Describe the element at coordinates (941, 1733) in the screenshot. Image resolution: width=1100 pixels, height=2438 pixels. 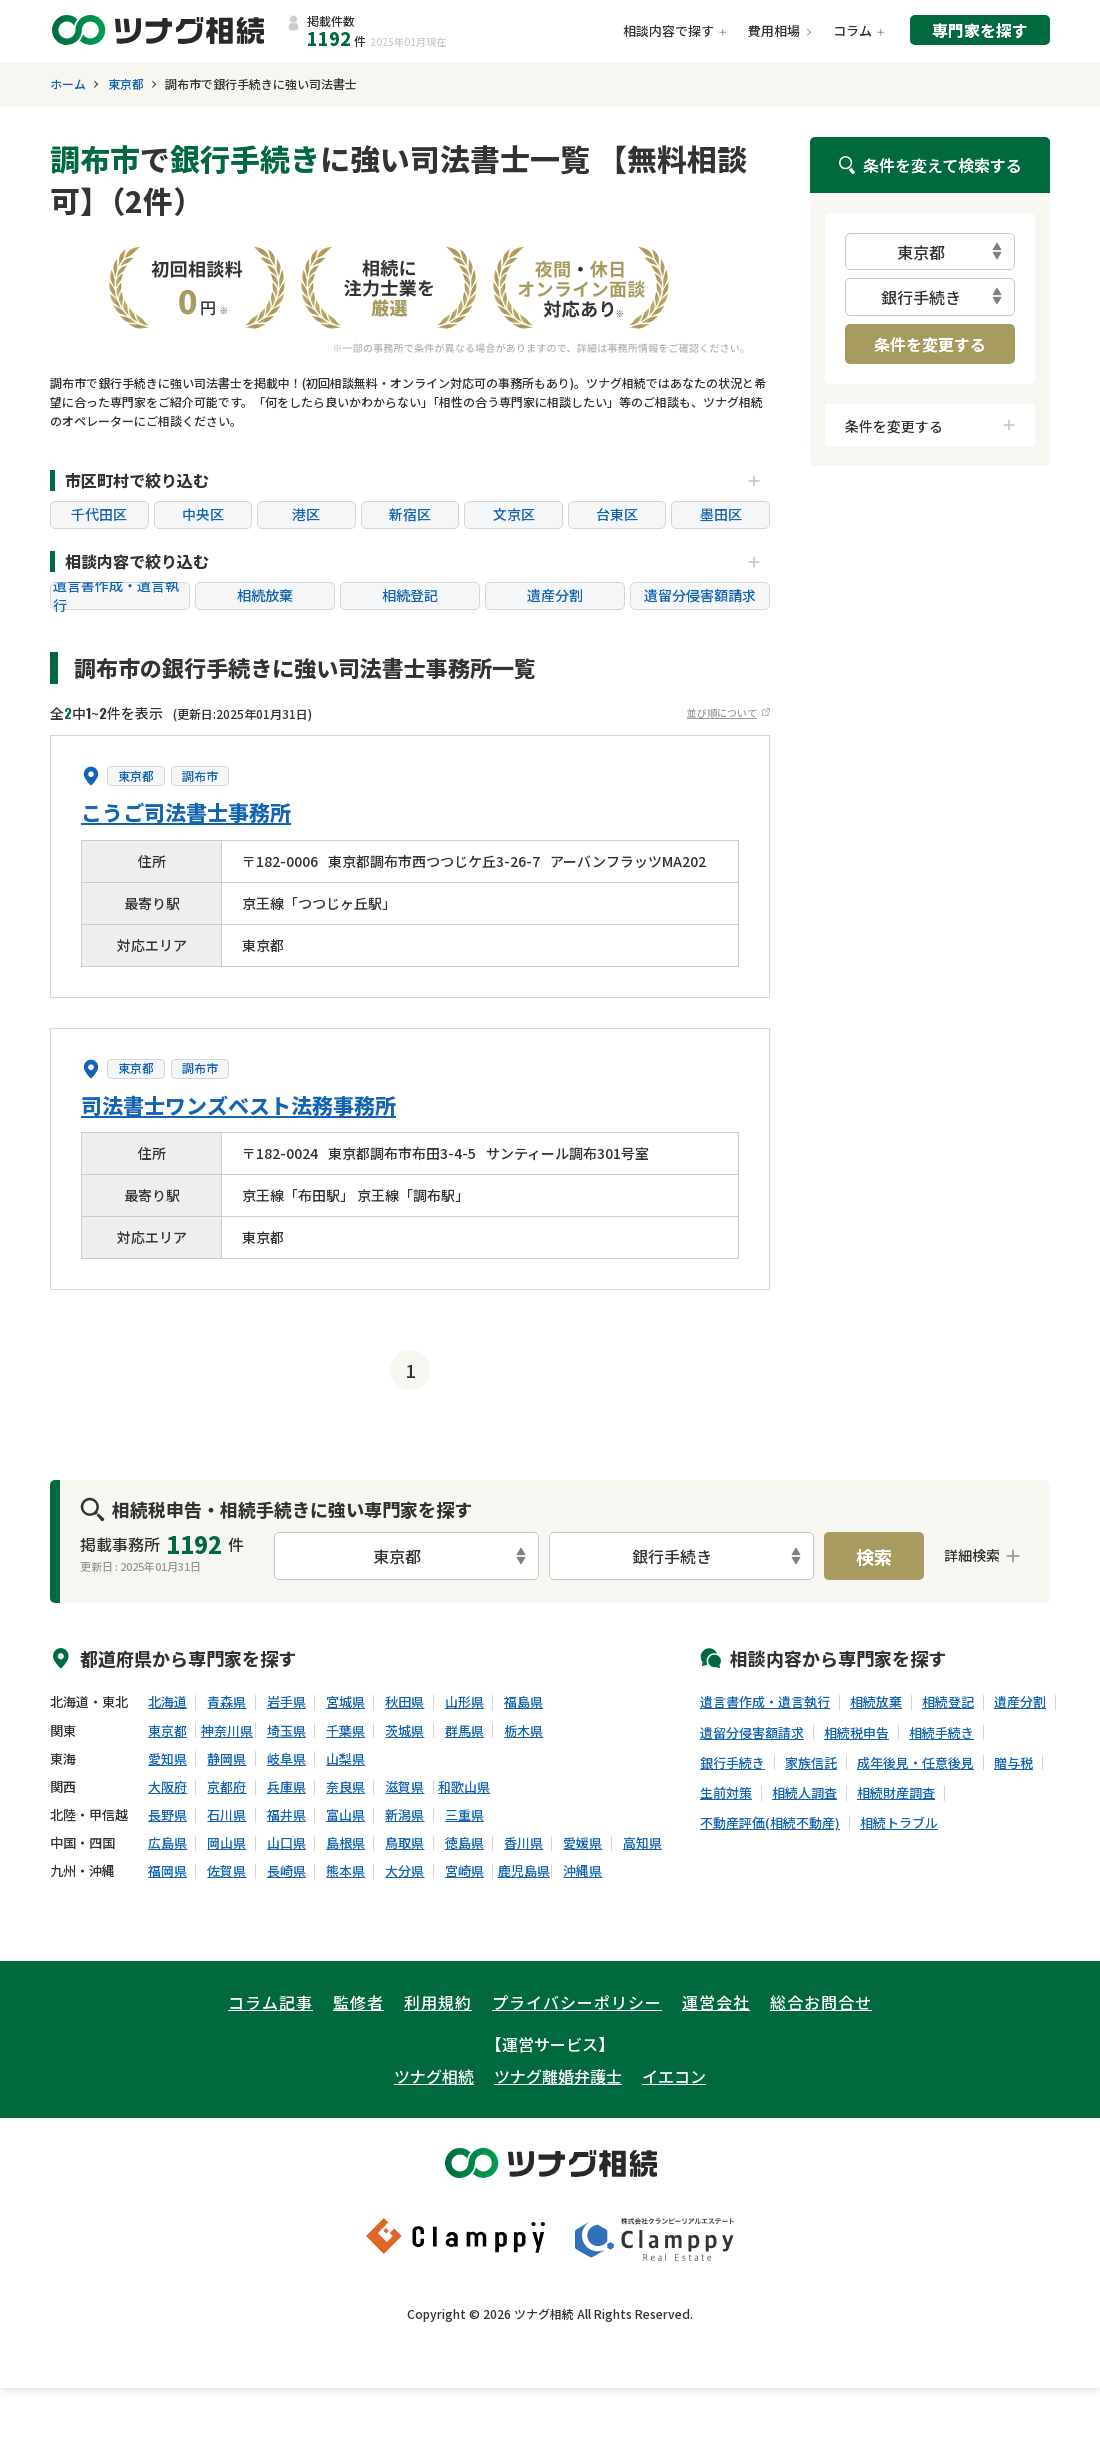
I see `相続手続き` at that location.